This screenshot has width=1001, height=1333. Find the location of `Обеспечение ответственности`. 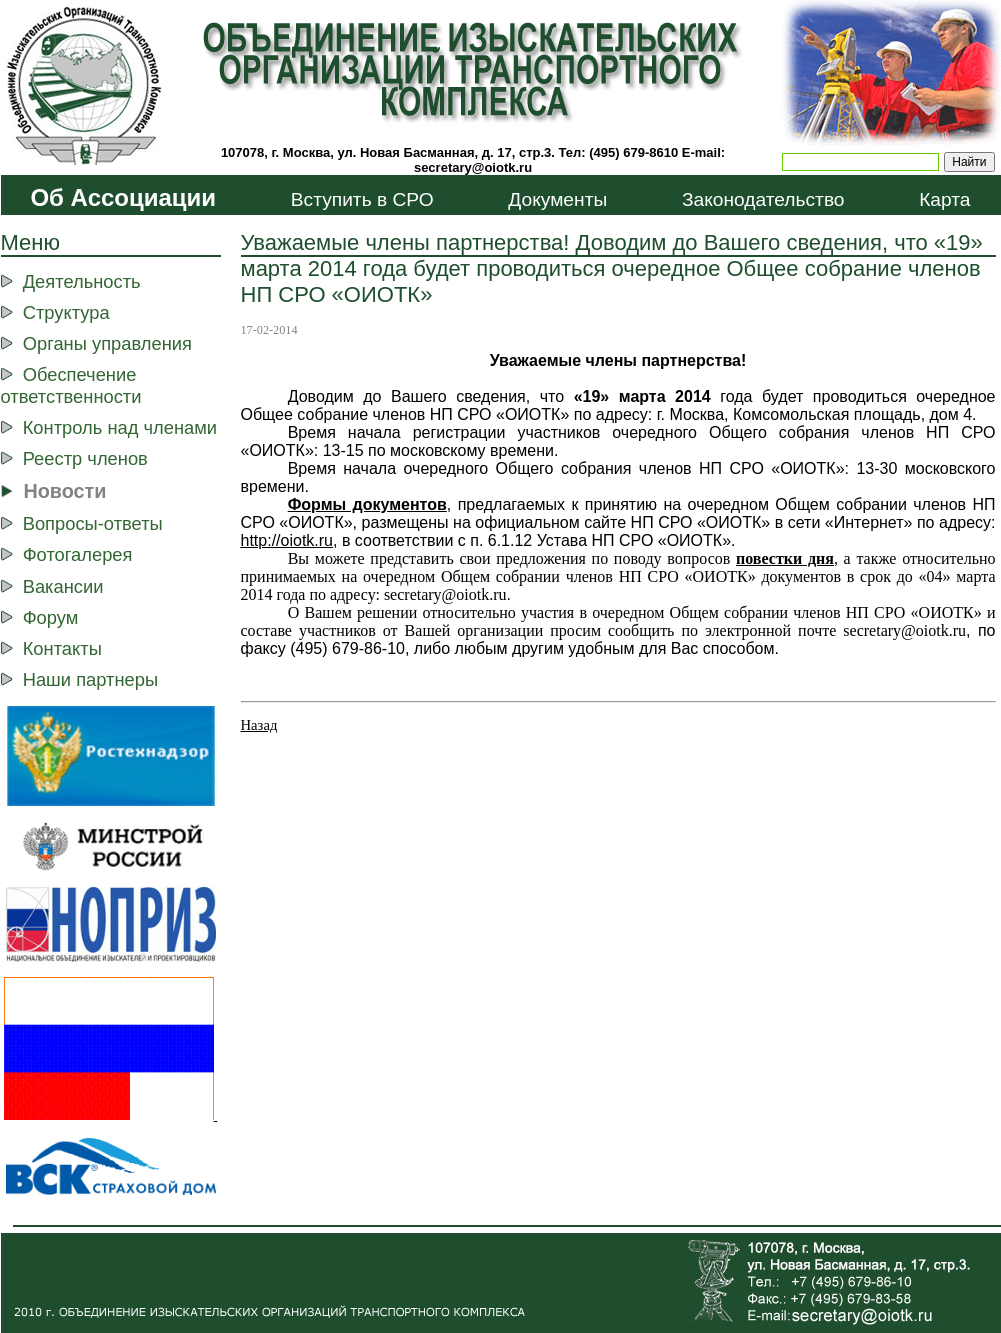

Обеспечение ответственности is located at coordinates (71, 385).